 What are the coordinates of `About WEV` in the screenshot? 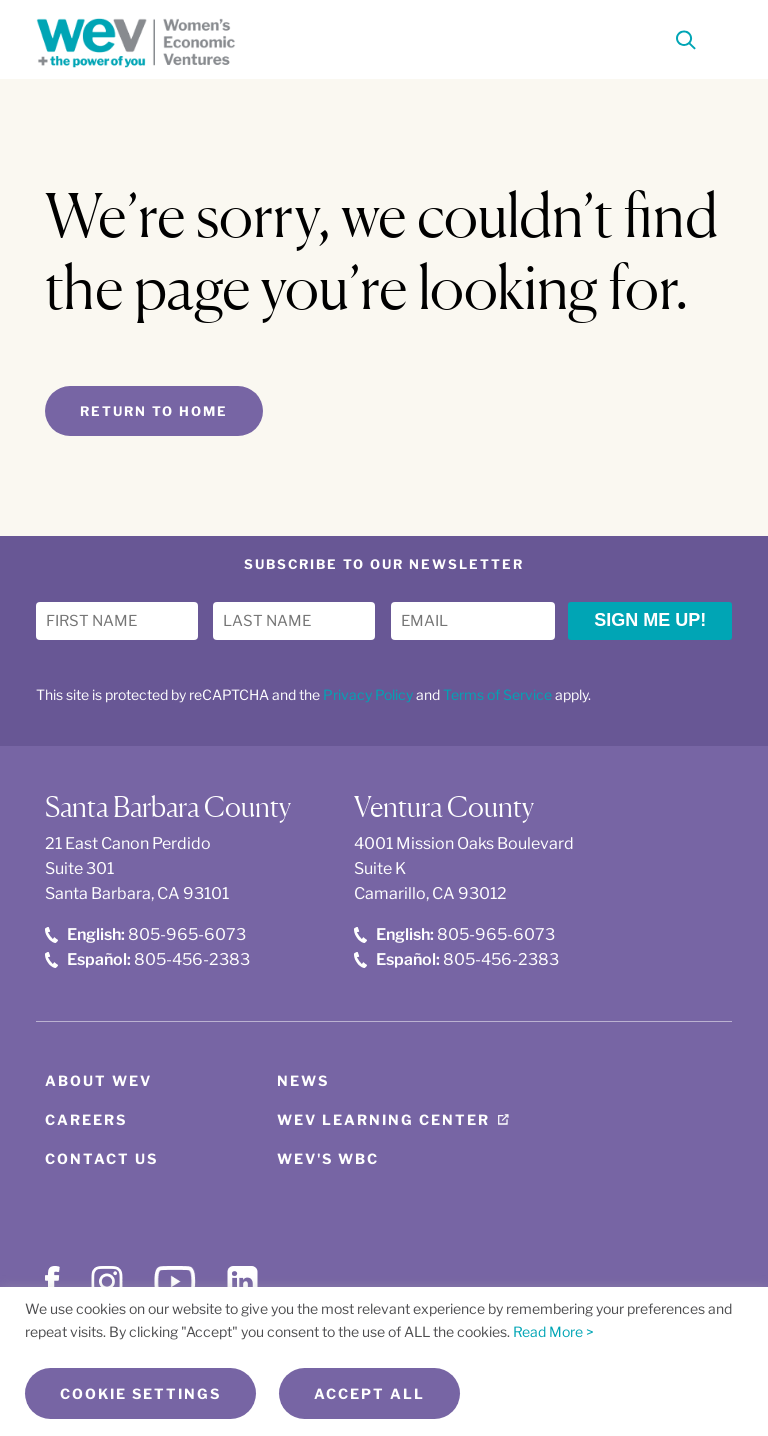 It's located at (98, 1080).